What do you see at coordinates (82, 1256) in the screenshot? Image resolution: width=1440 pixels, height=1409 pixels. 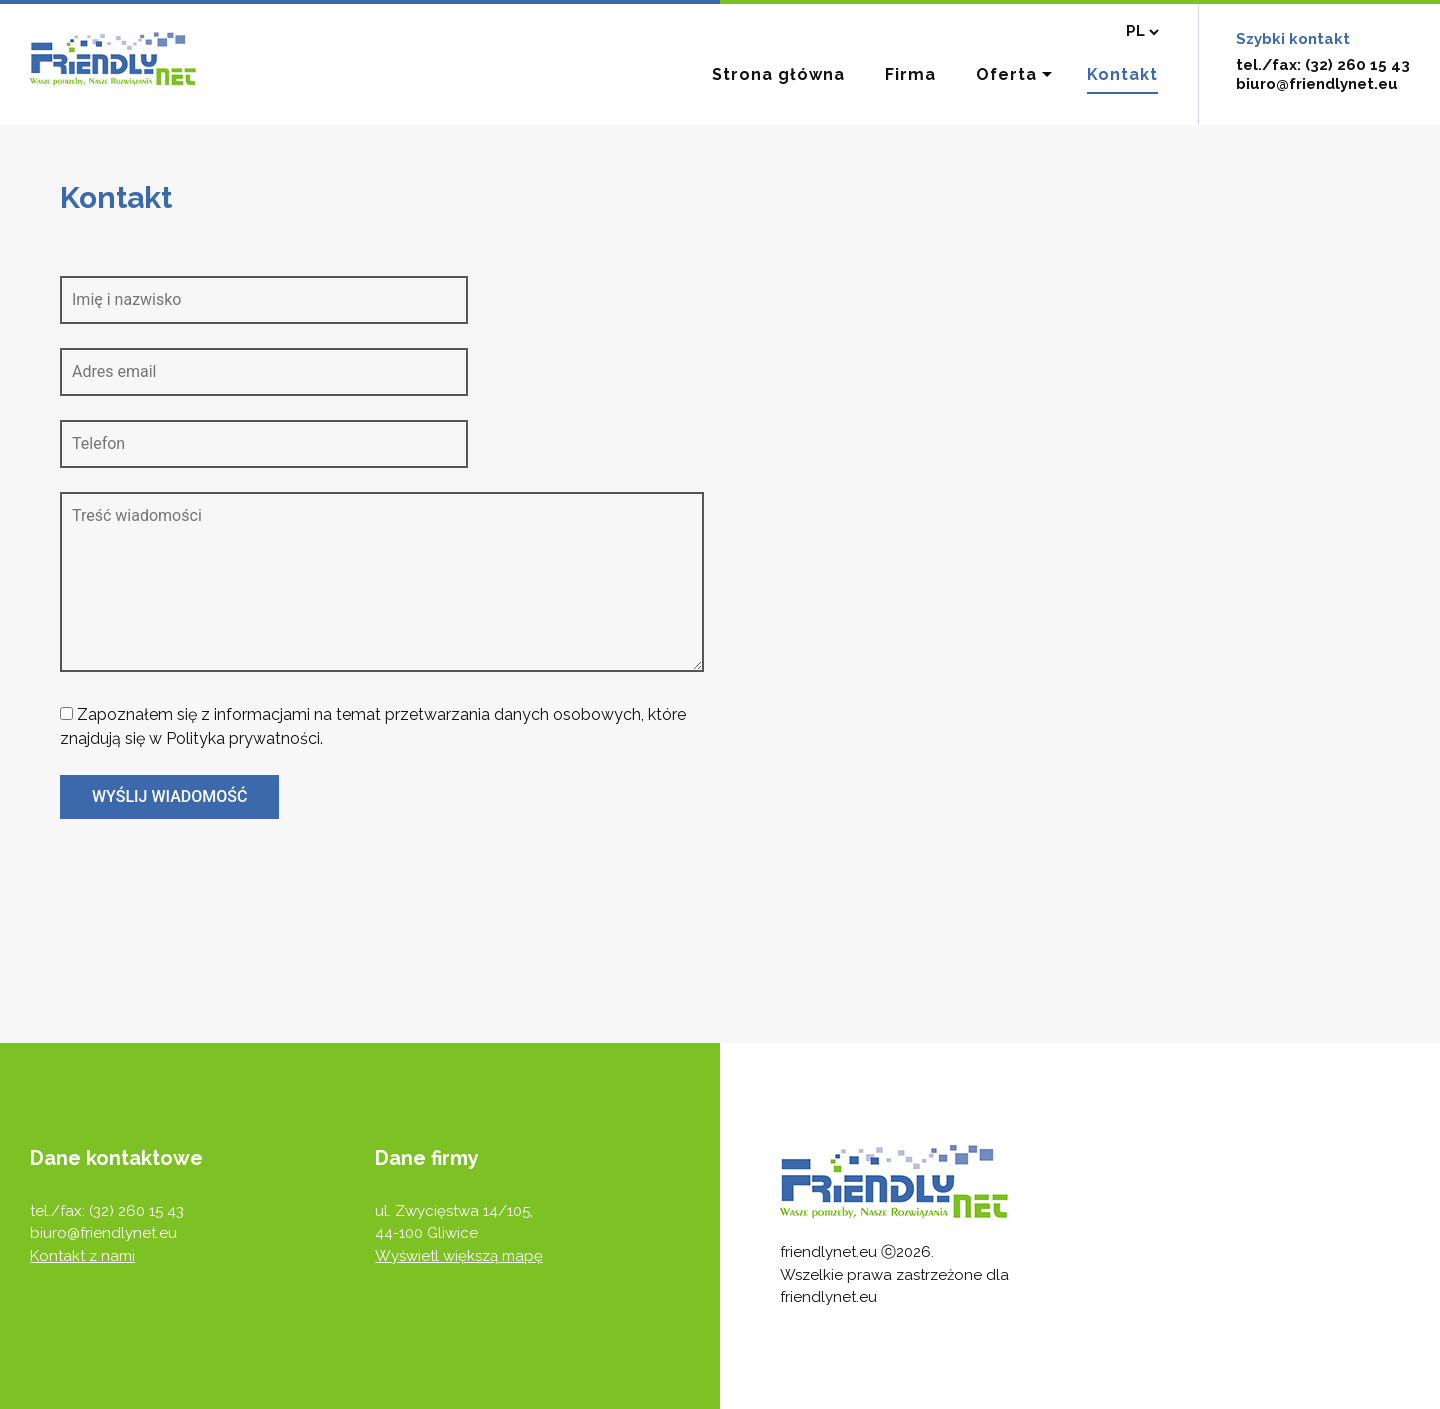 I see `Kontakt z nami` at bounding box center [82, 1256].